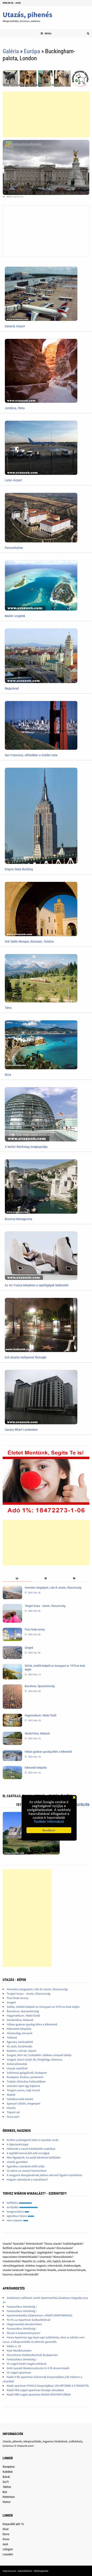 This screenshot has width=92, height=2576. What do you see at coordinates (39, 2315) in the screenshot?
I see `Apartmankiadás Zalakaroson-JANKÓ APARTMANHÁZ` at bounding box center [39, 2315].